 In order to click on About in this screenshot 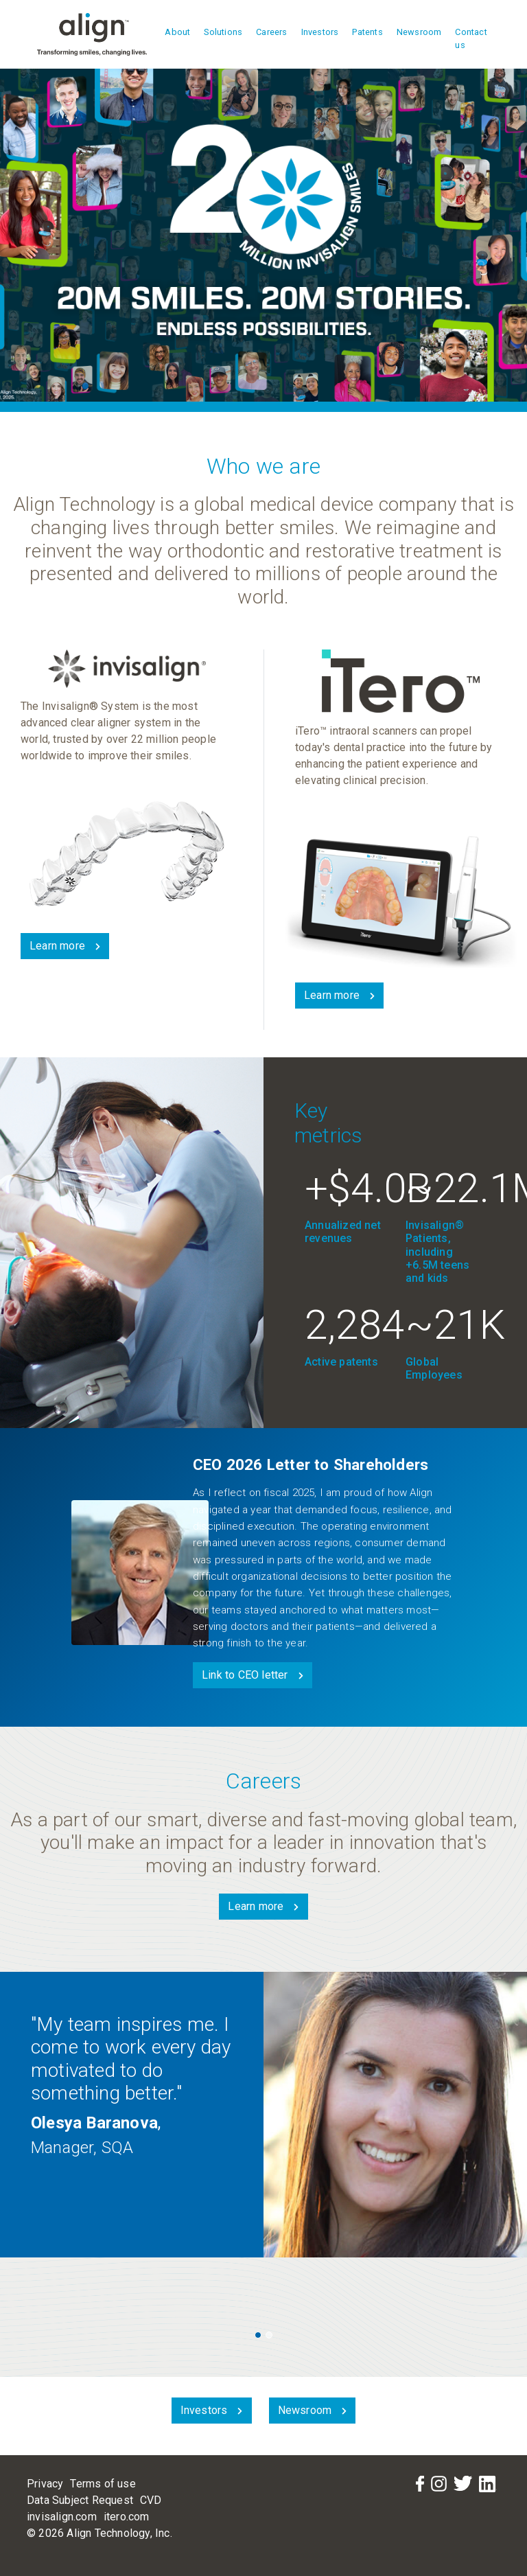, I will do `click(177, 32)`.